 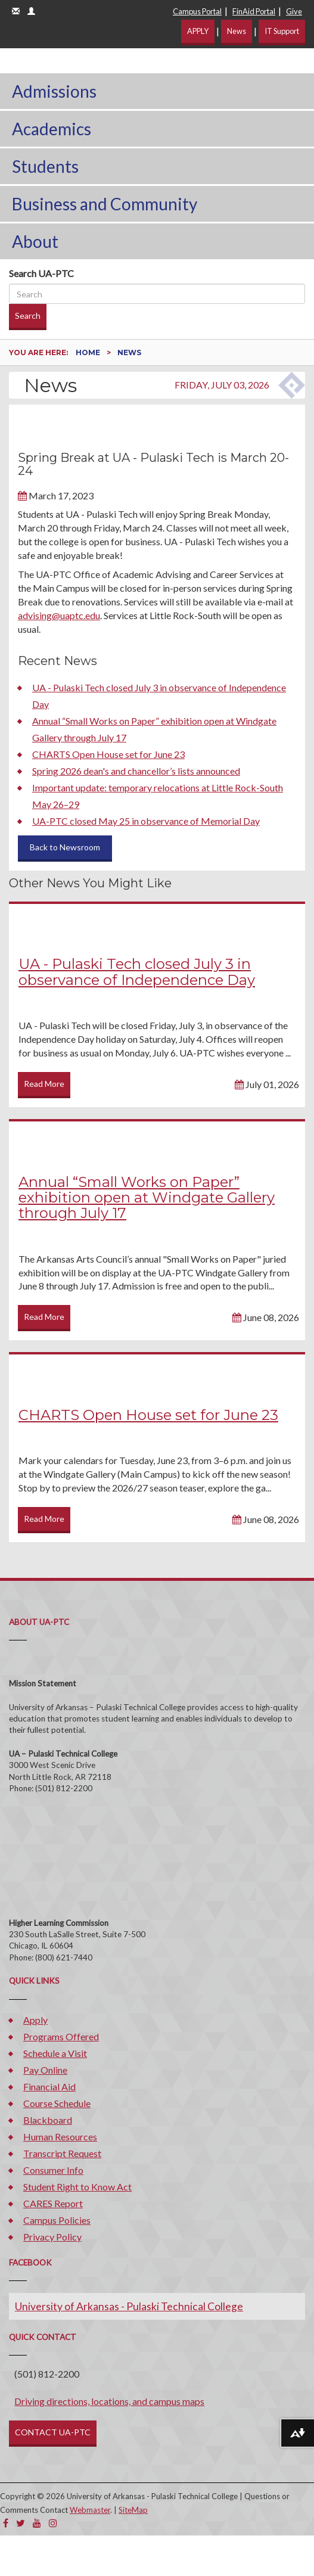 I want to click on IT Support, so click(x=282, y=31).